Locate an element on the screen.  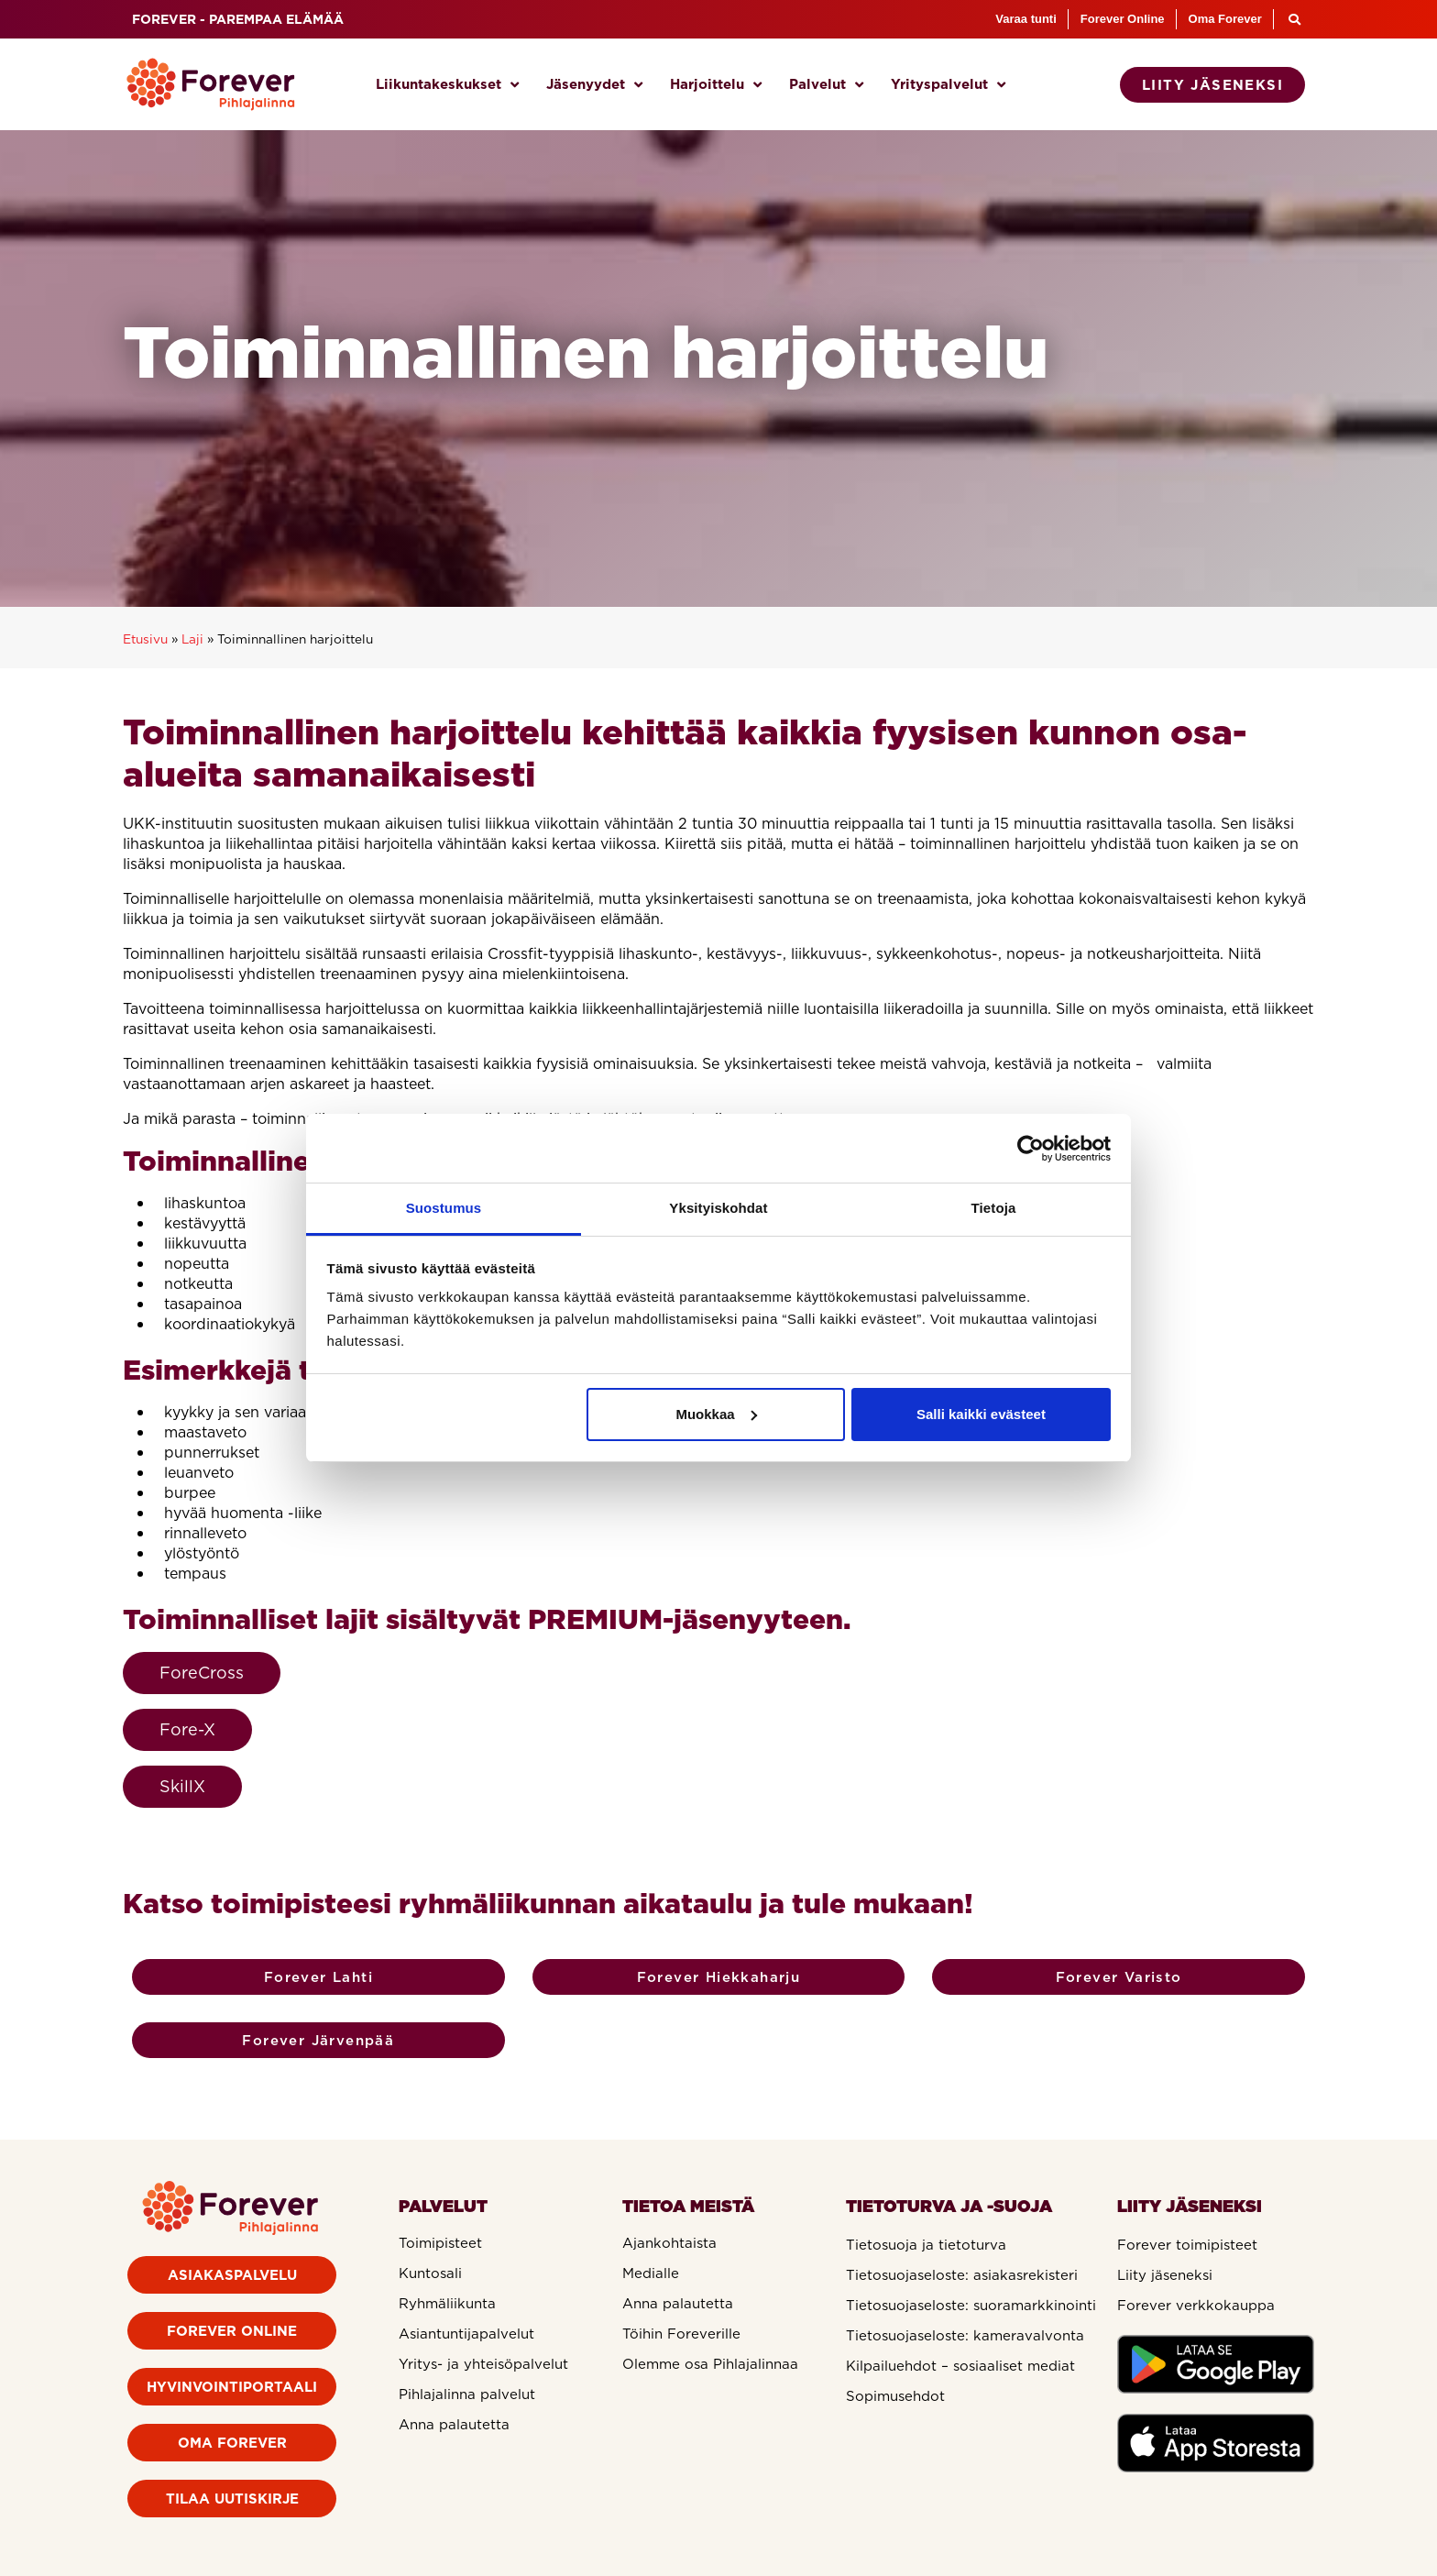
Tietosuojaseloste: asiakasrekisteri is located at coordinates (962, 2275).